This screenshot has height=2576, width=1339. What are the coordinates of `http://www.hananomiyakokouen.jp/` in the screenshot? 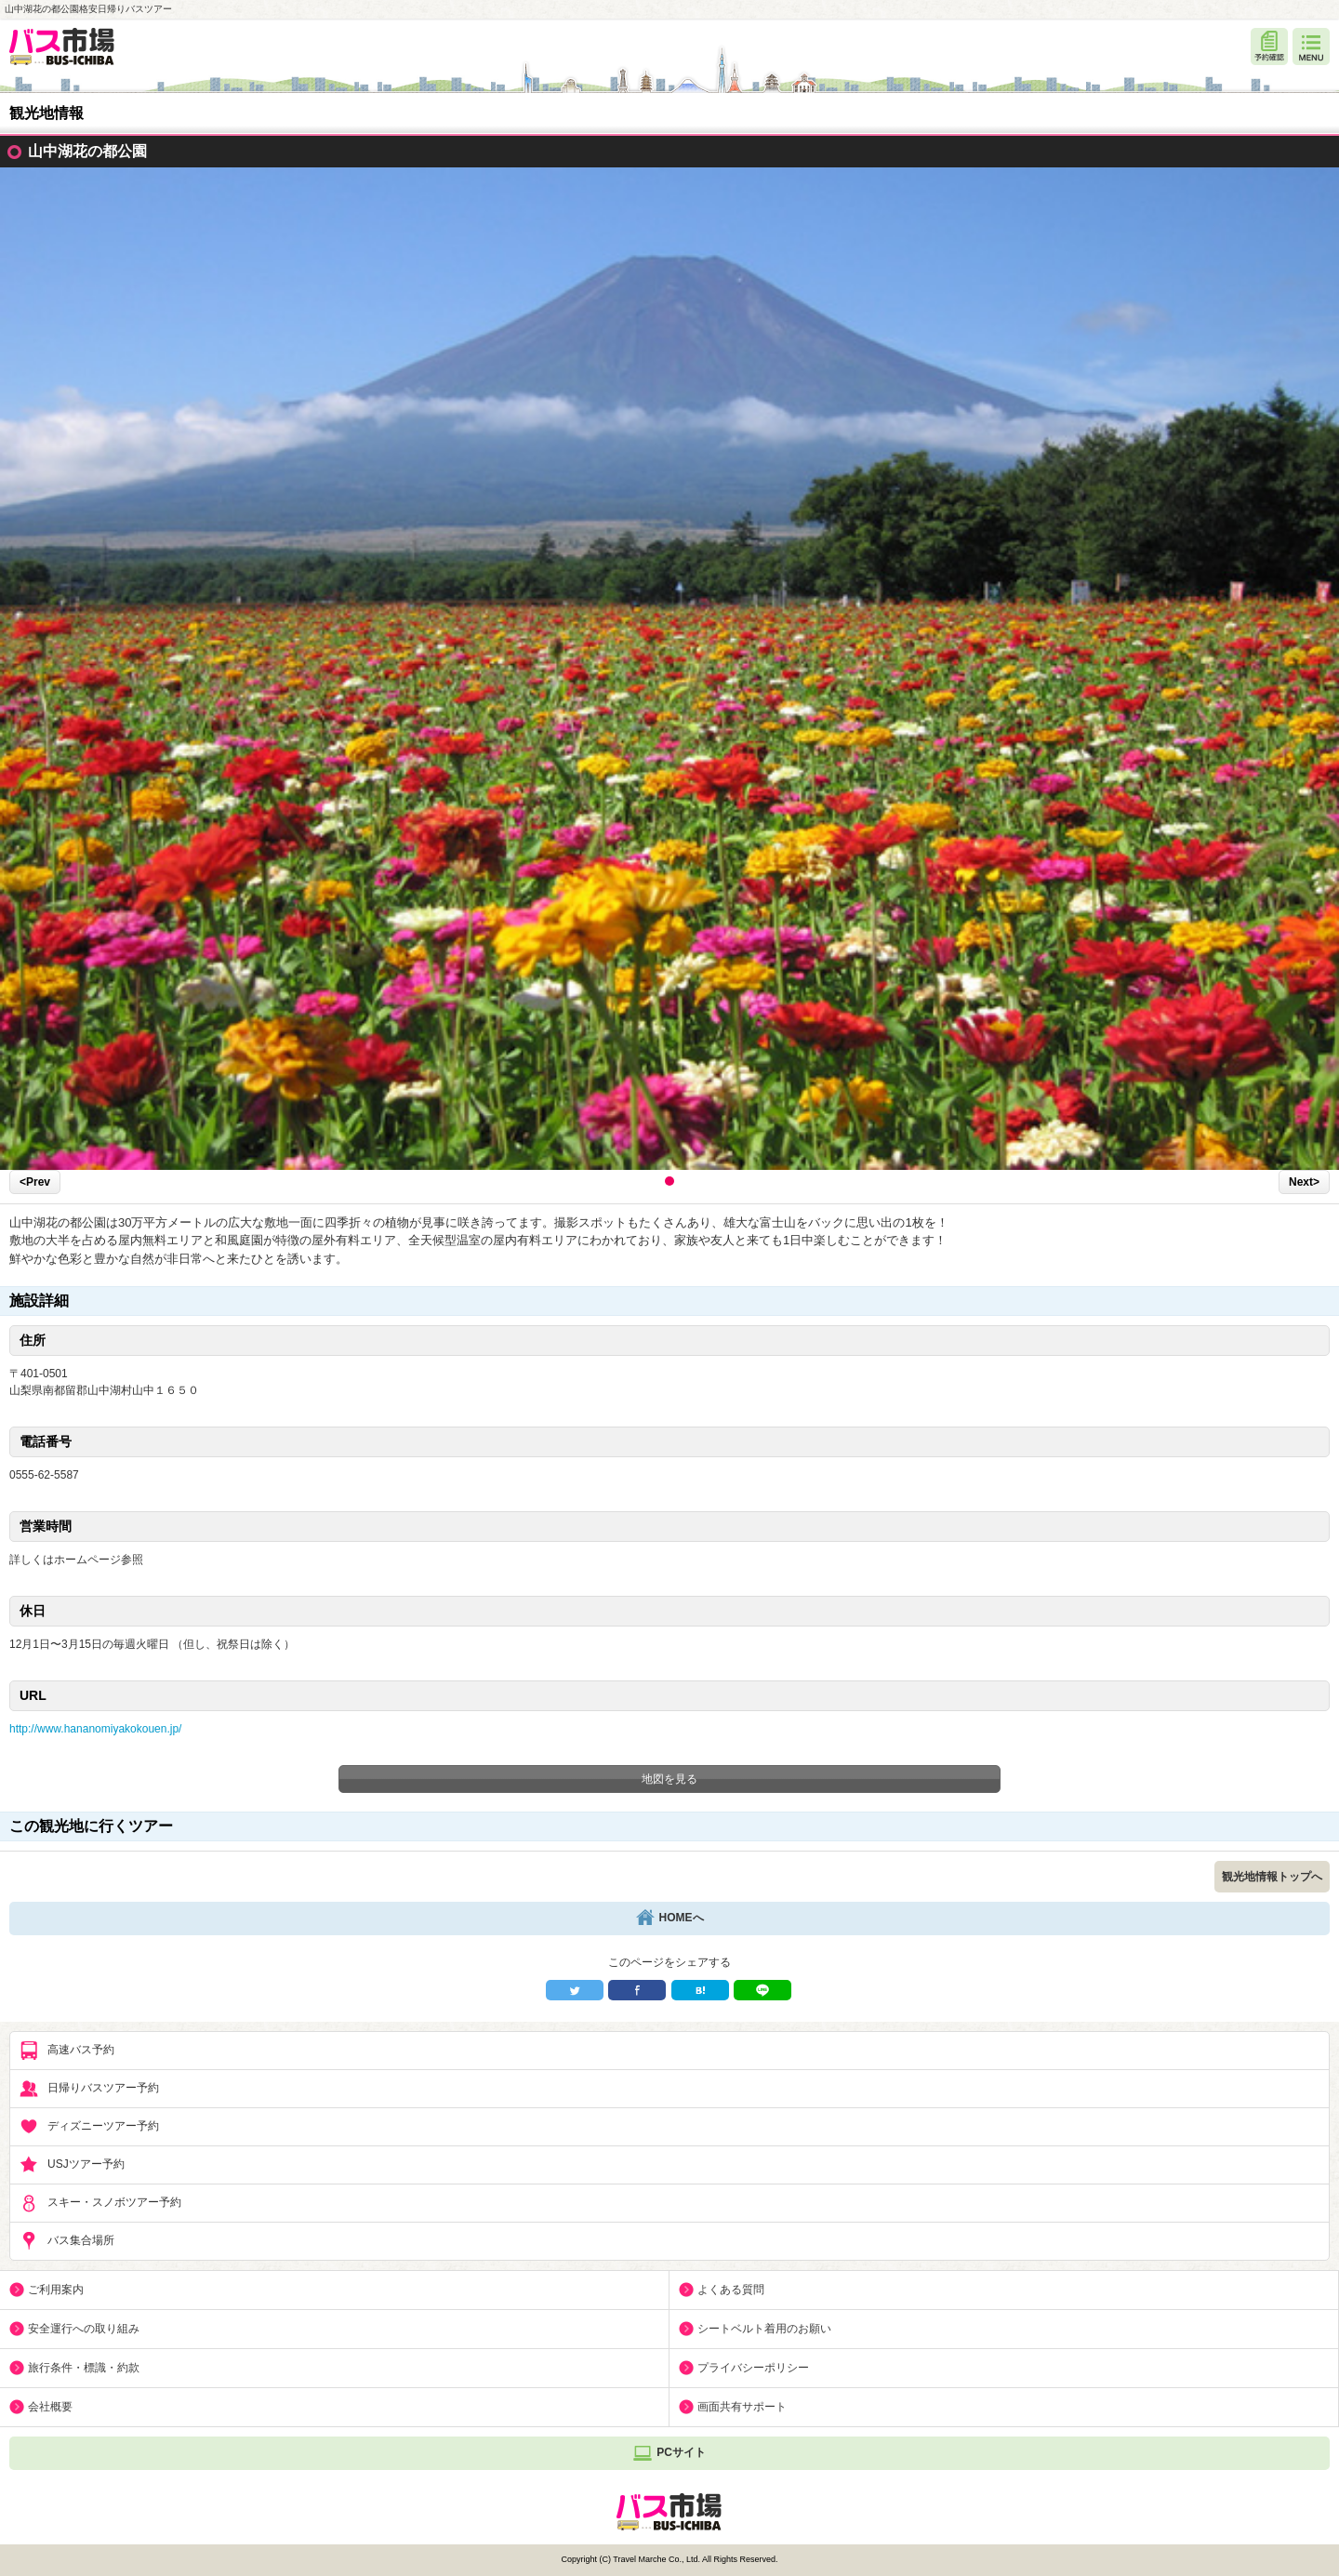 It's located at (95, 1728).